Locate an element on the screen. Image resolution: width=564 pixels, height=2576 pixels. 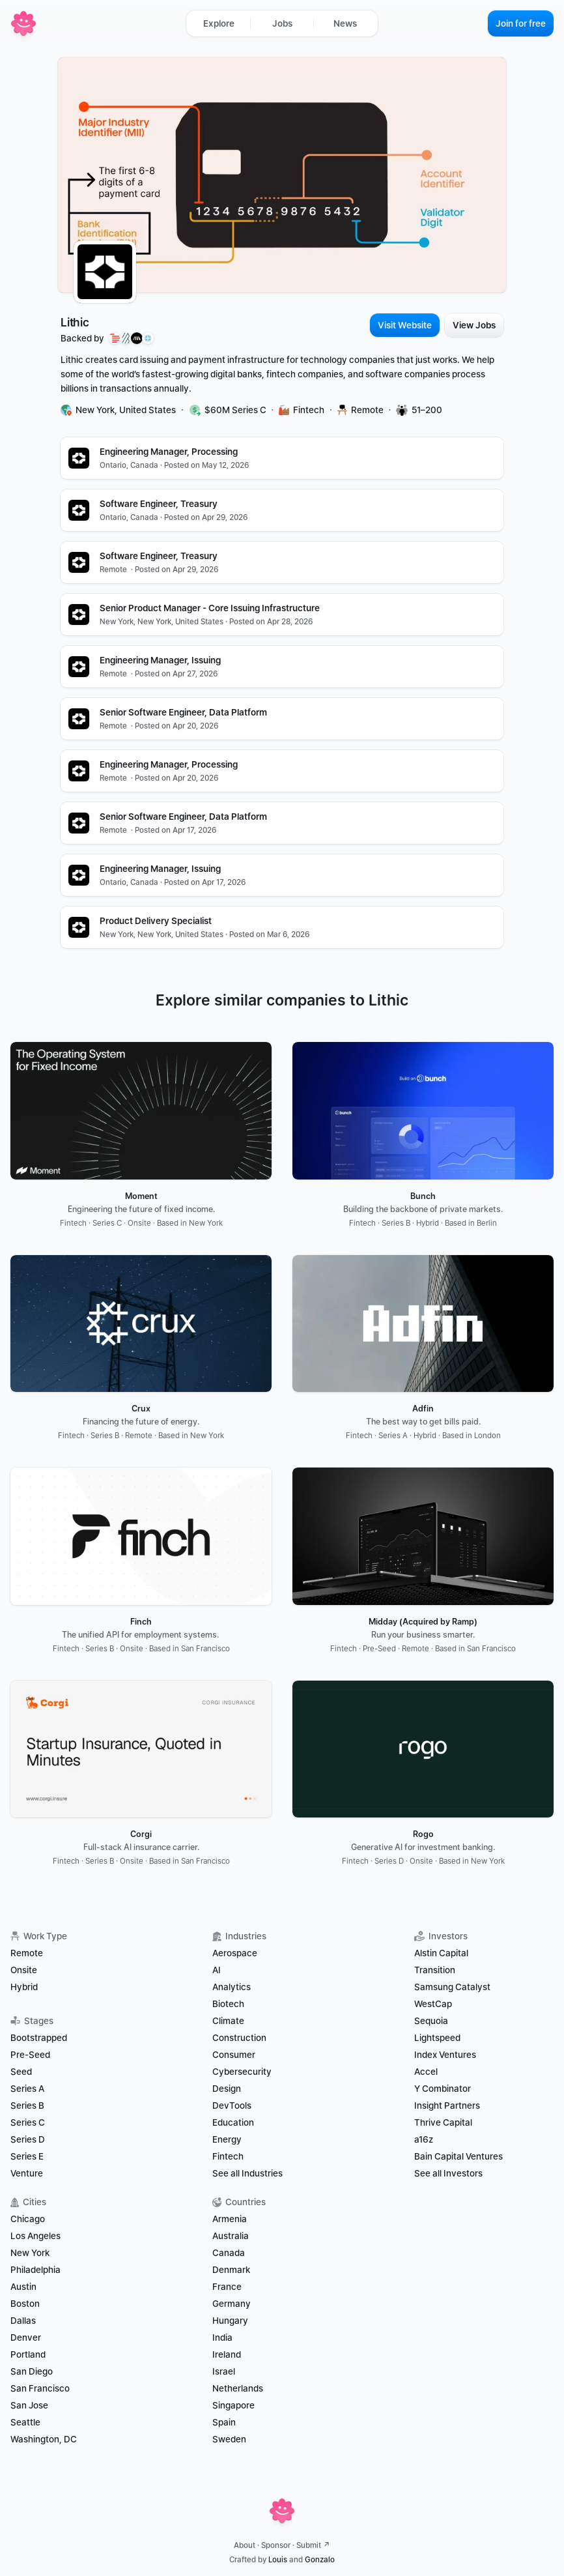
Singapore is located at coordinates (233, 2405).